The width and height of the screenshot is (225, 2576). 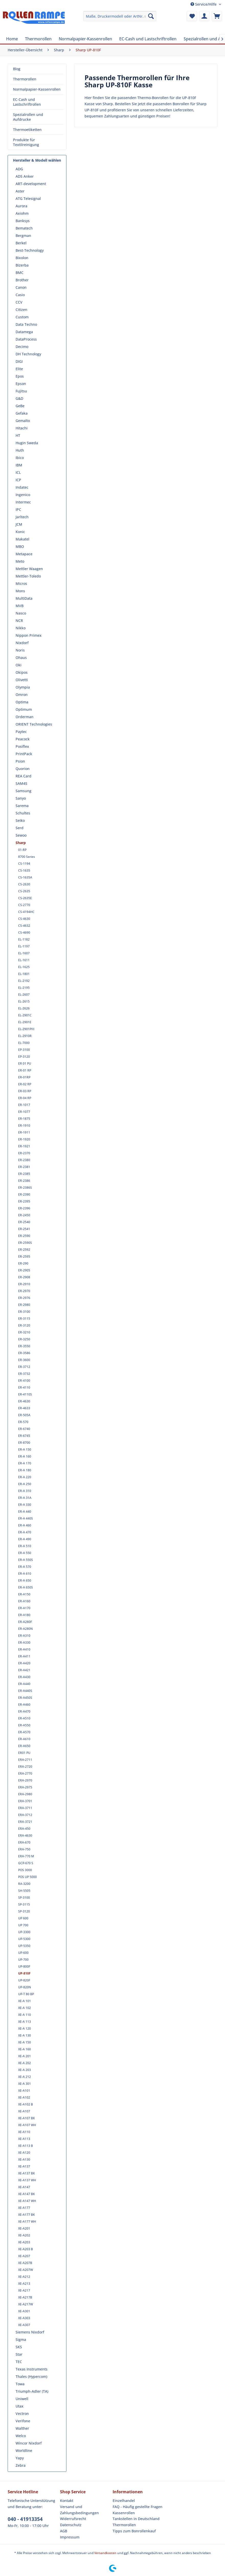 I want to click on ER-4110S, so click(x=25, y=1394).